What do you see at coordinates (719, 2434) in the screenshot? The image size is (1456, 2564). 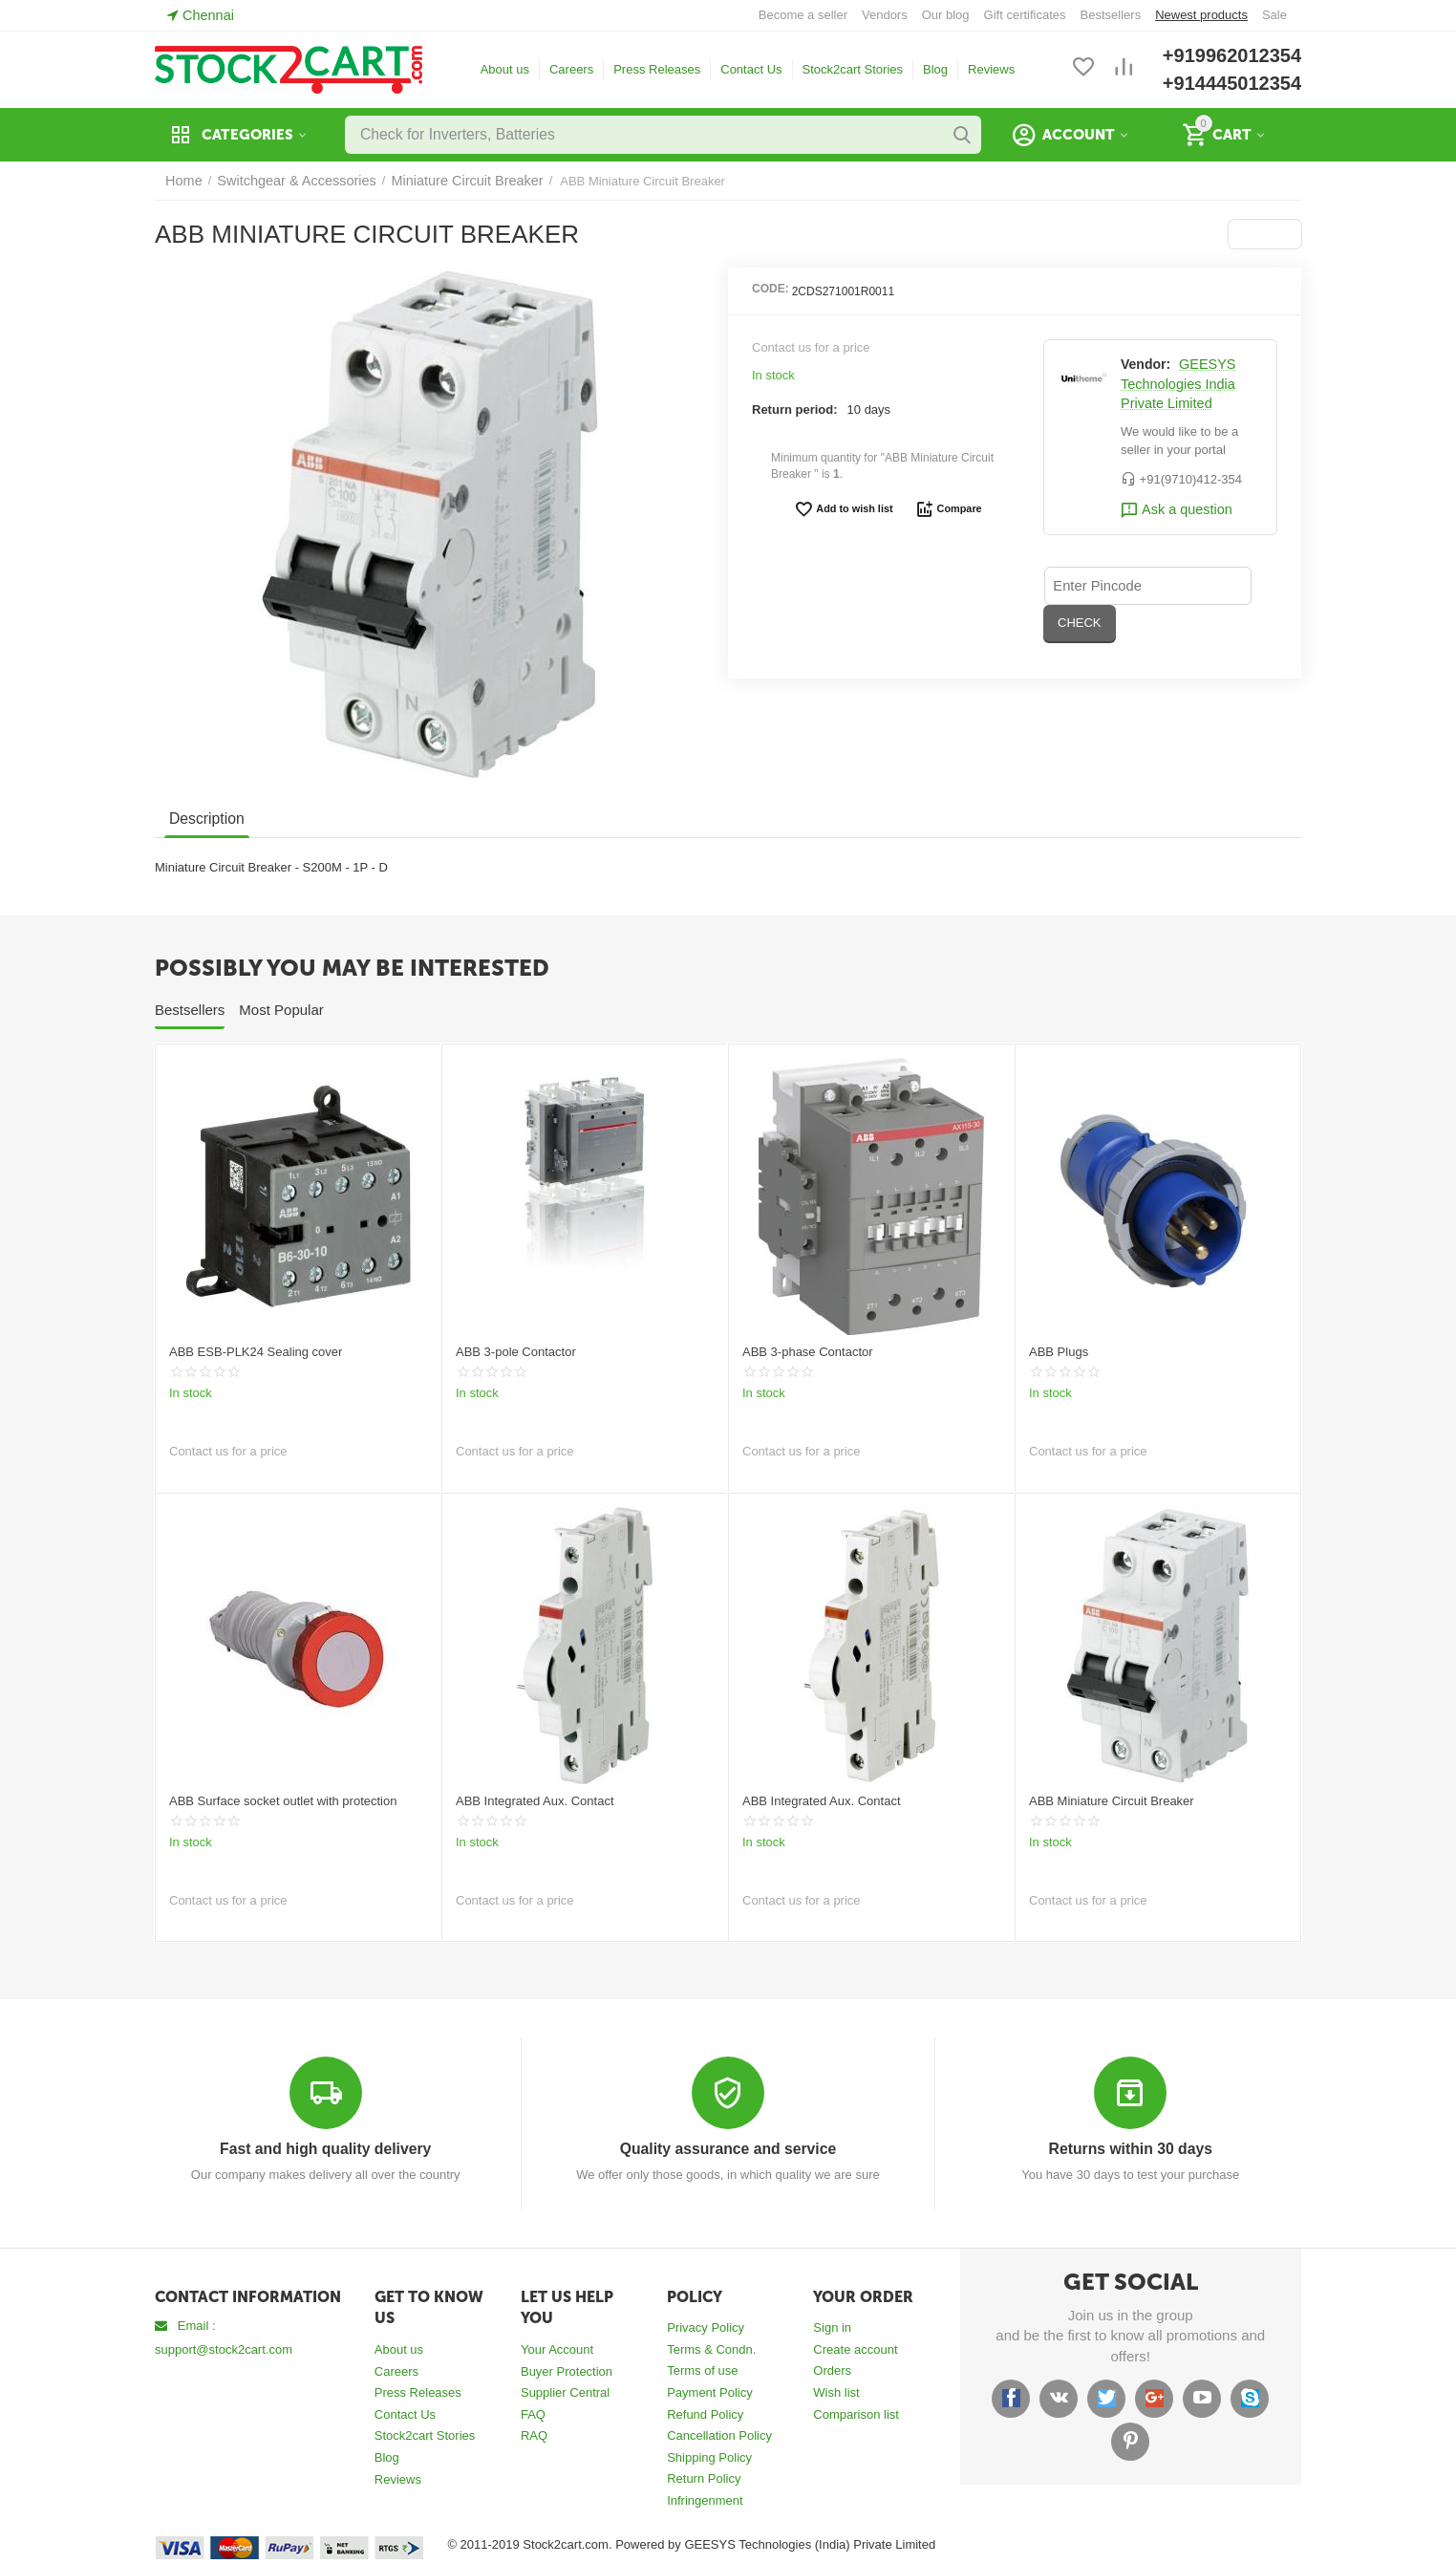 I see `Cancellation Policy` at bounding box center [719, 2434].